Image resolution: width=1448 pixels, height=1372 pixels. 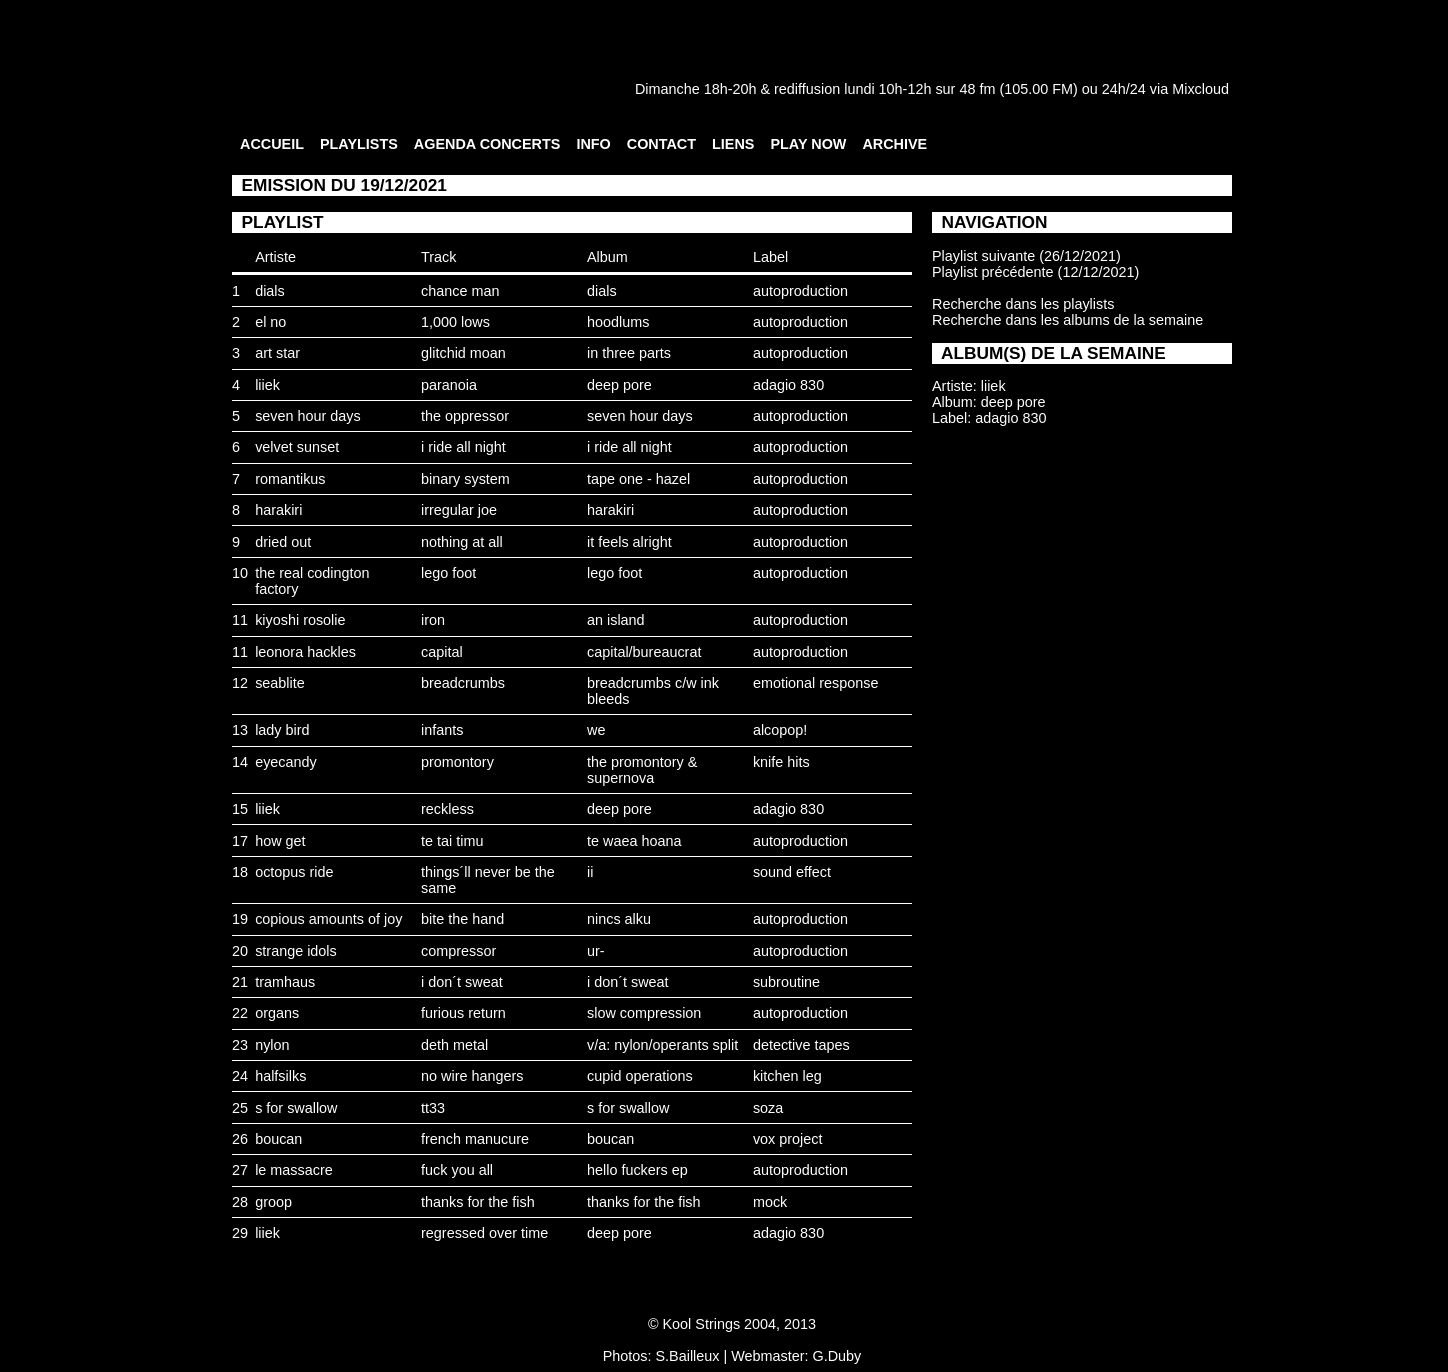 What do you see at coordinates (280, 1076) in the screenshot?
I see `halfsilks` at bounding box center [280, 1076].